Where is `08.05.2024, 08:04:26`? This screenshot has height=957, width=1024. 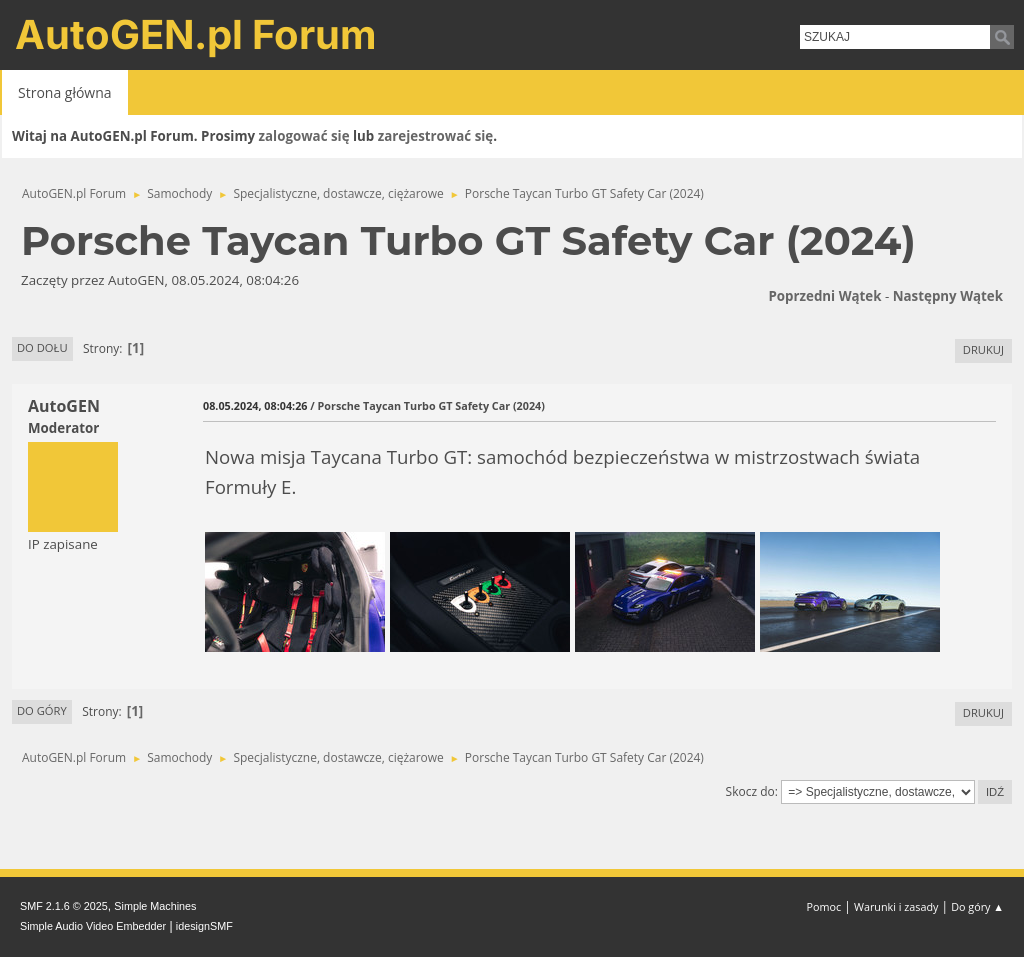 08.05.2024, 08:04:26 is located at coordinates (255, 405).